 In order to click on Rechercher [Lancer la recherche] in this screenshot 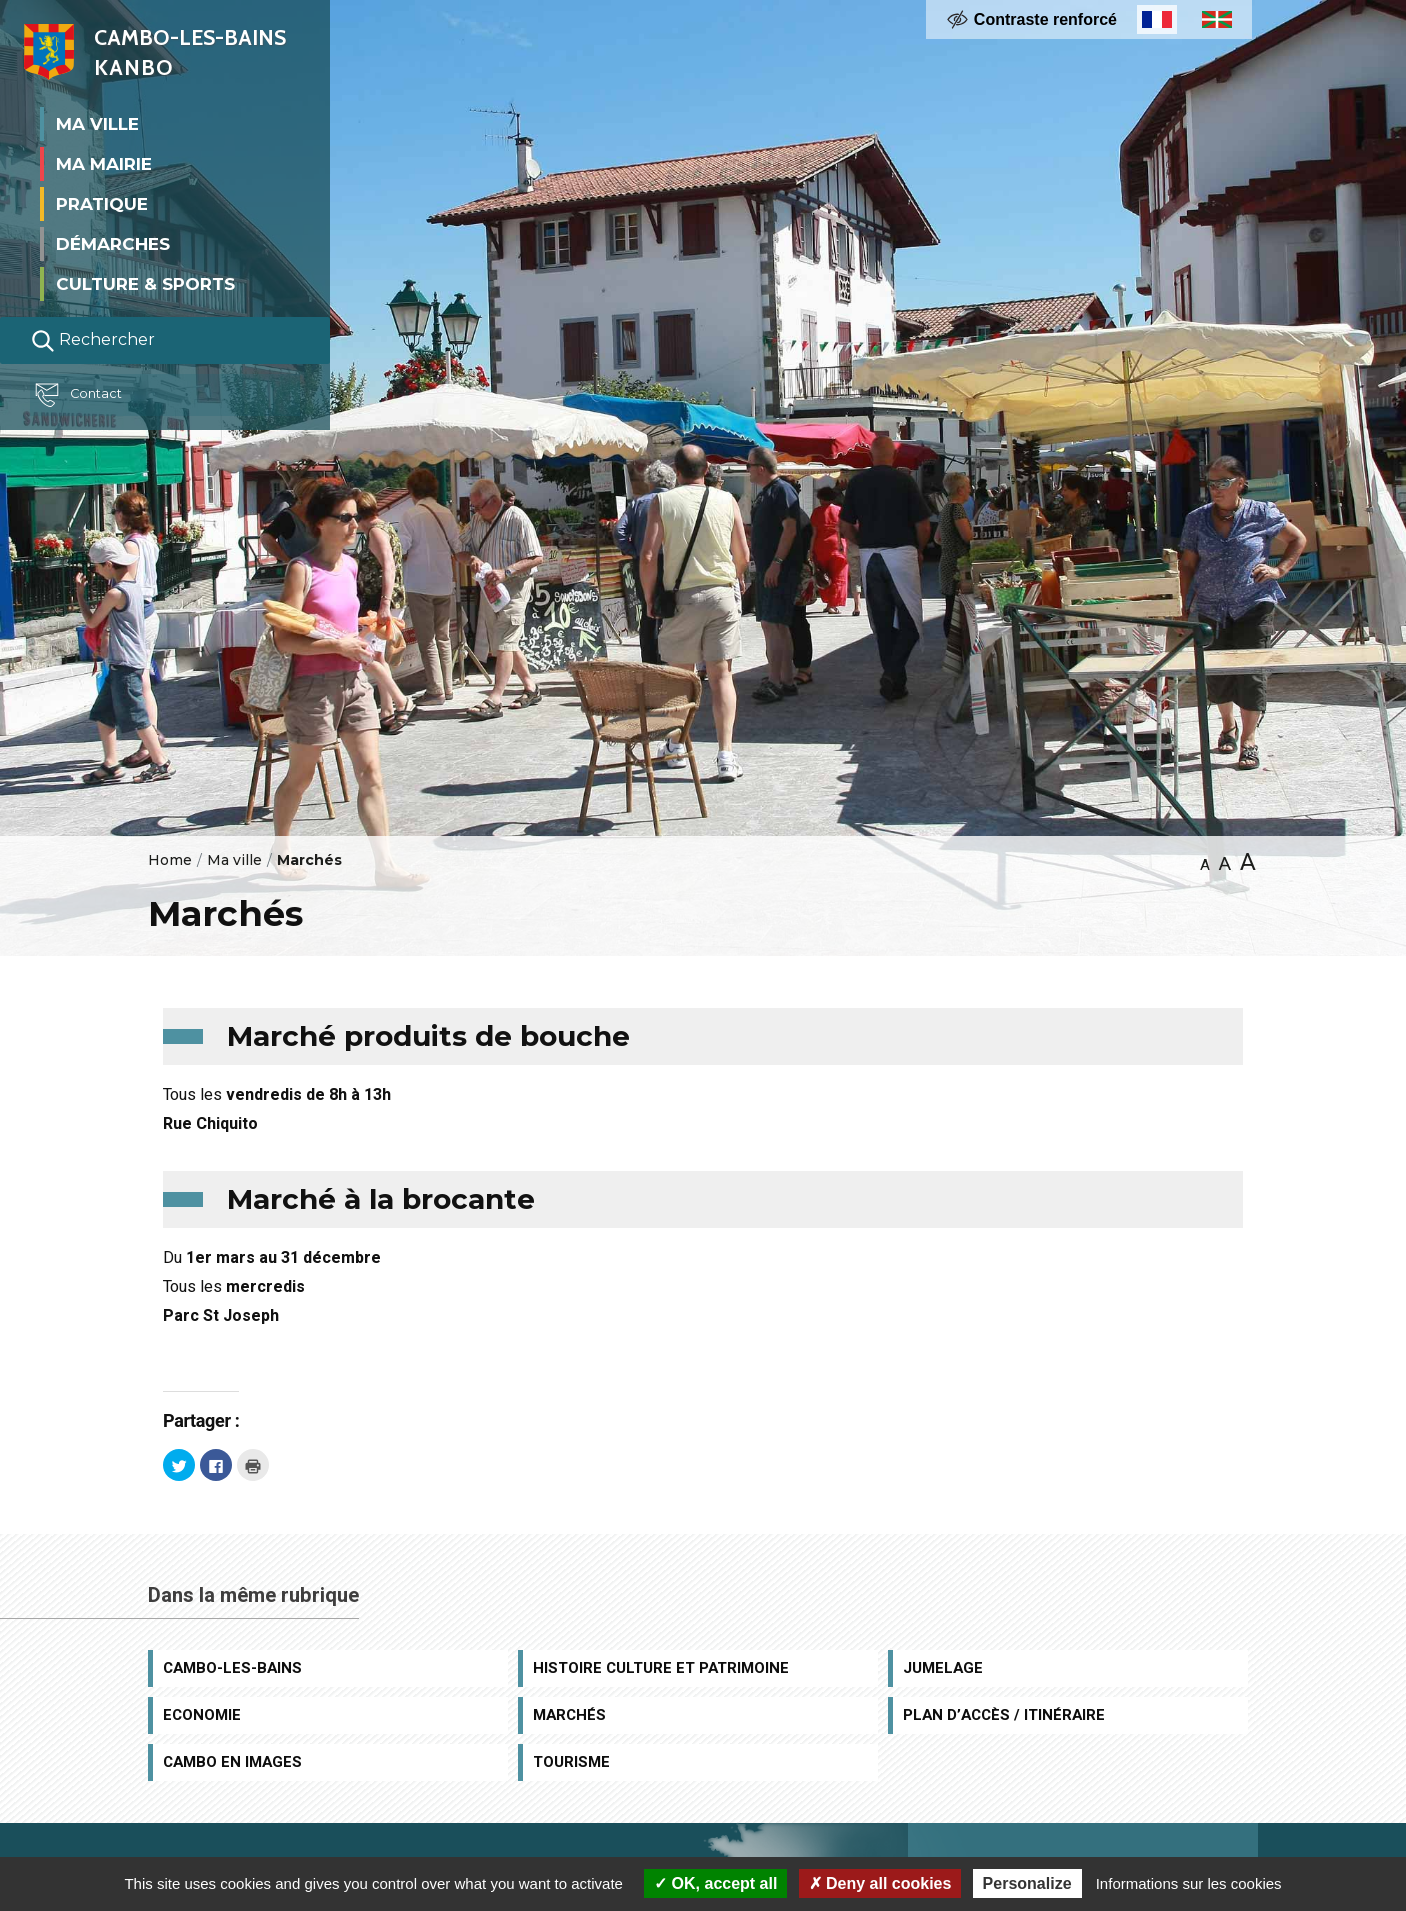, I will do `click(93, 341)`.